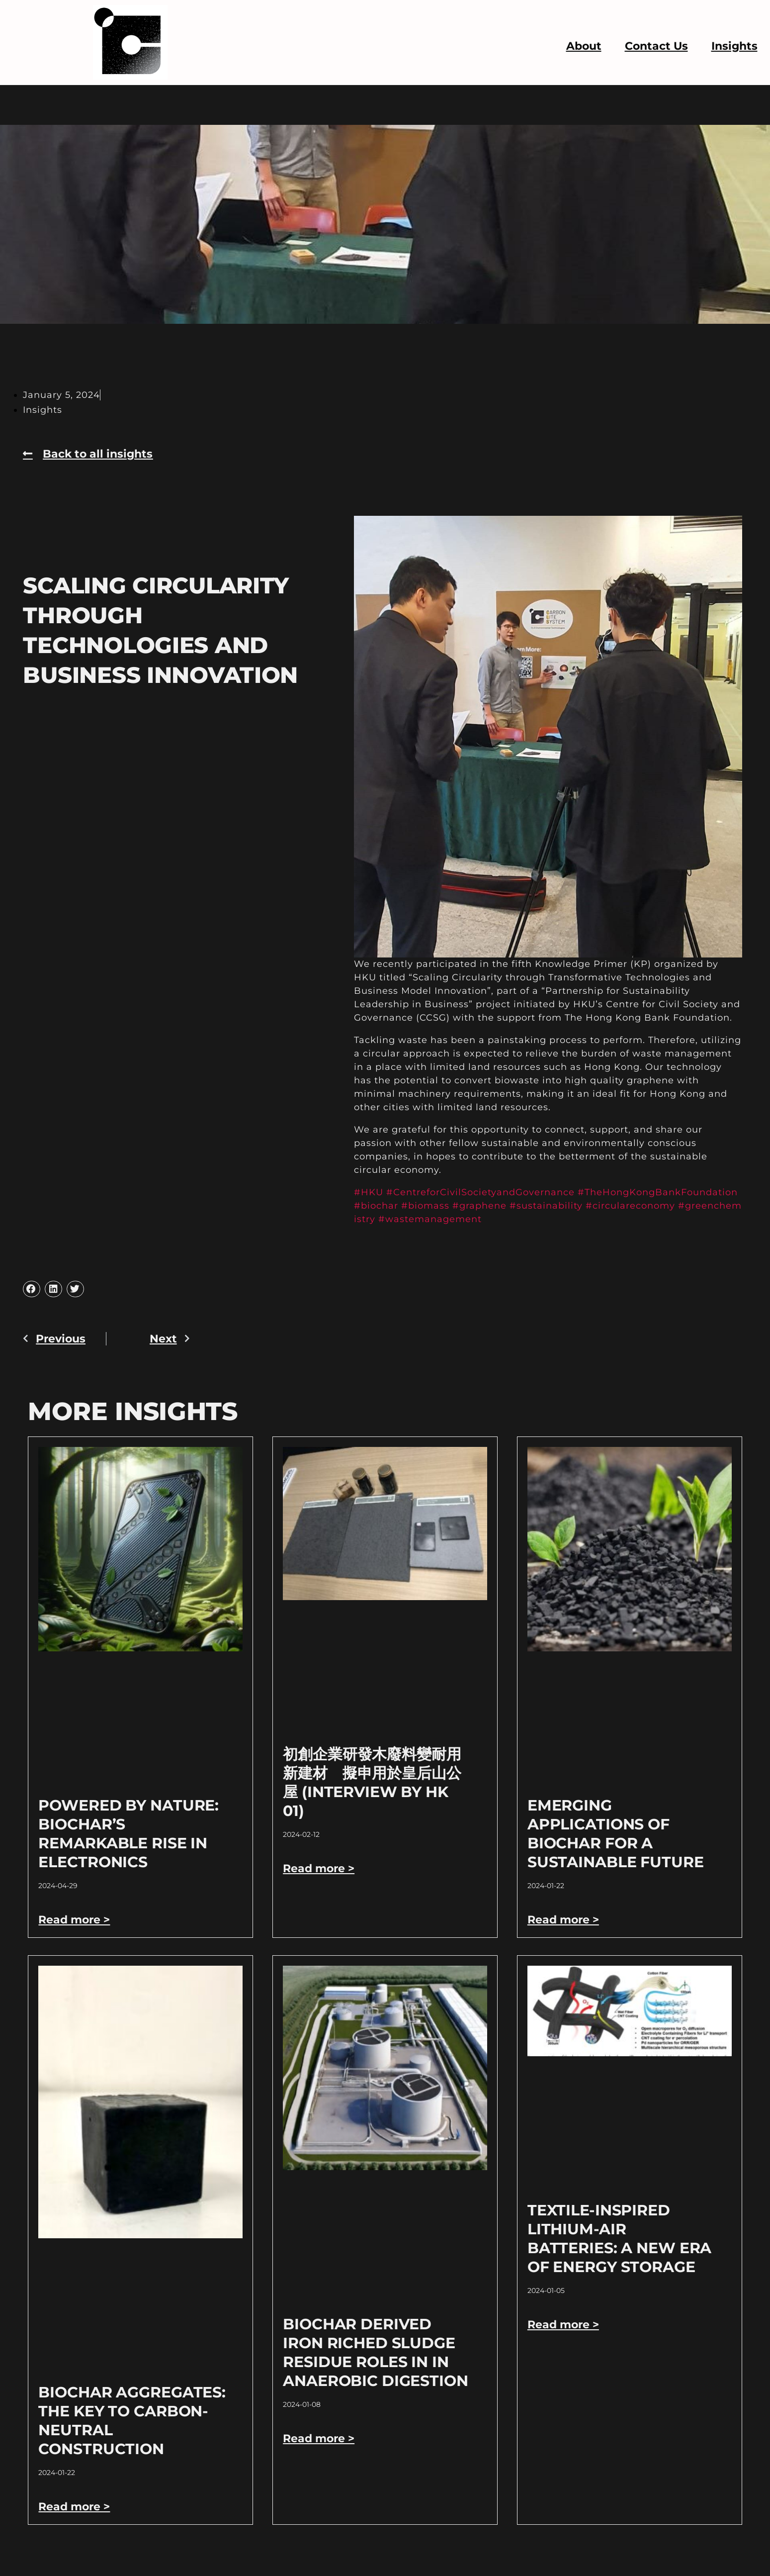 The image size is (770, 2576). I want to click on Insights, so click(734, 46).